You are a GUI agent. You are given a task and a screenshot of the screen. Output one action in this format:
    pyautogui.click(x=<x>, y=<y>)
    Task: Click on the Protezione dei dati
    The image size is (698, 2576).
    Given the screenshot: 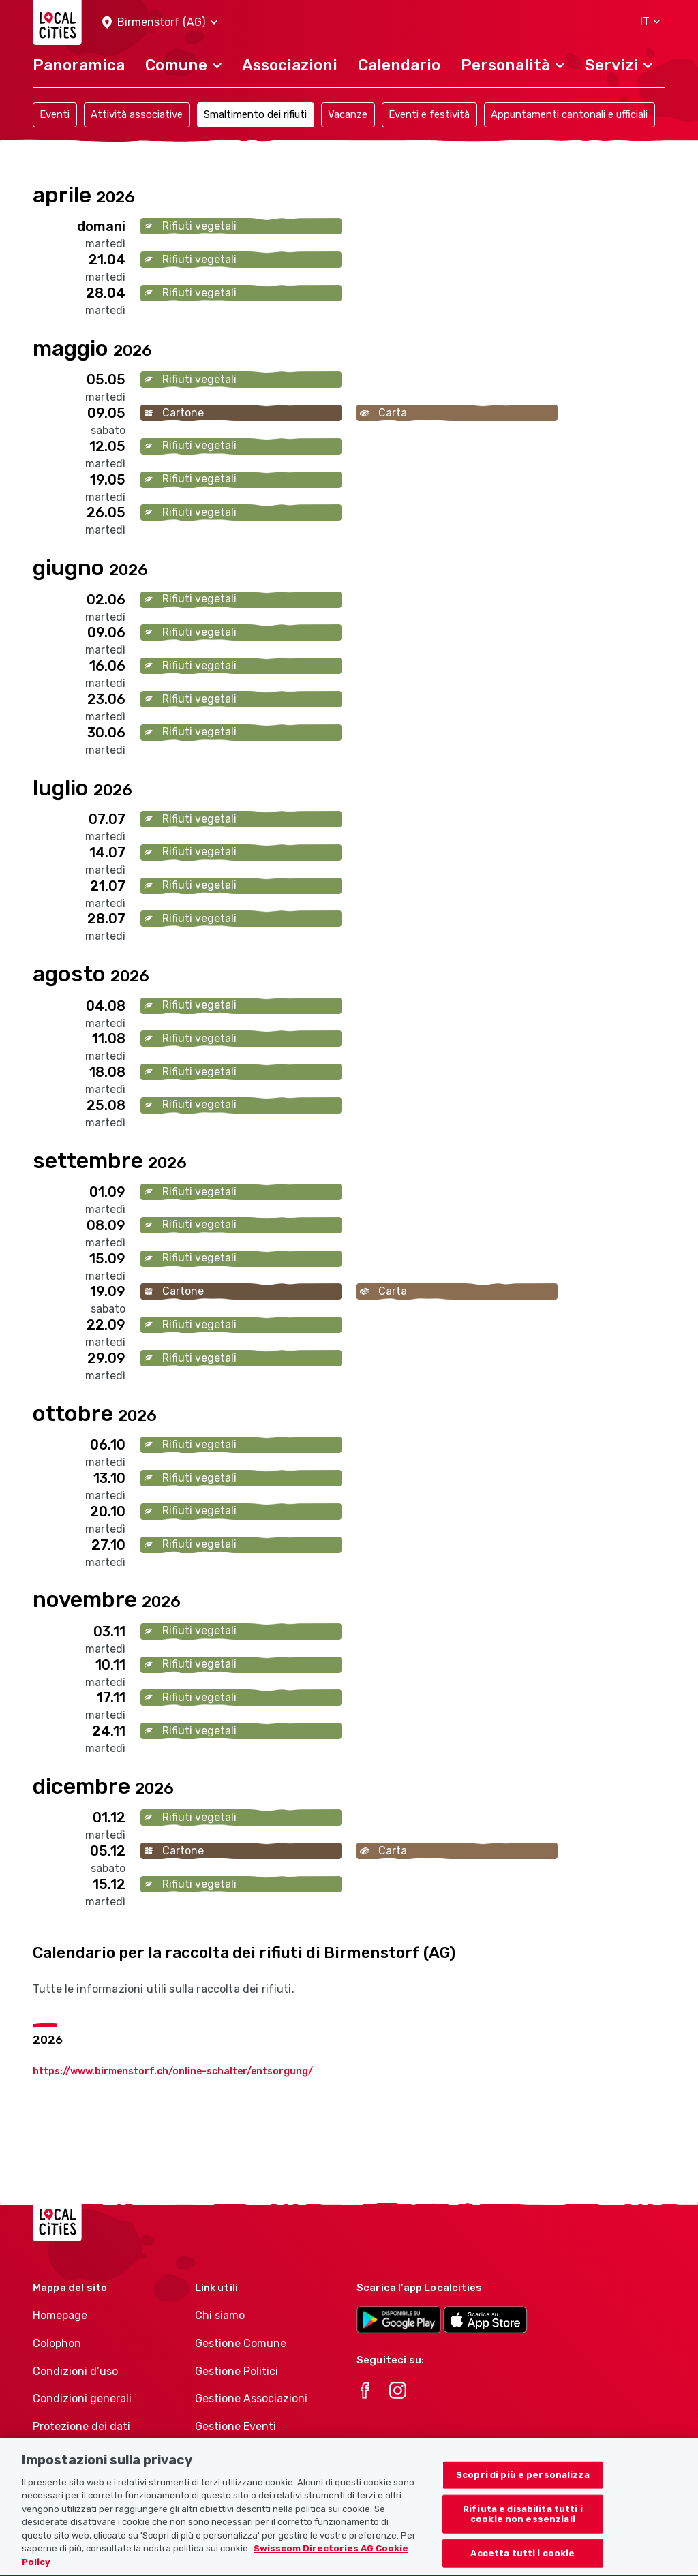 What is the action you would take?
    pyautogui.click(x=81, y=2426)
    